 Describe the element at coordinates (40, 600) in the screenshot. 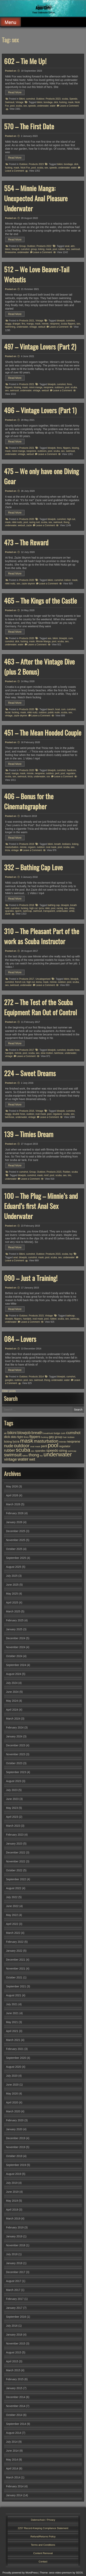

I see `465 – The Kings of the Castle` at that location.